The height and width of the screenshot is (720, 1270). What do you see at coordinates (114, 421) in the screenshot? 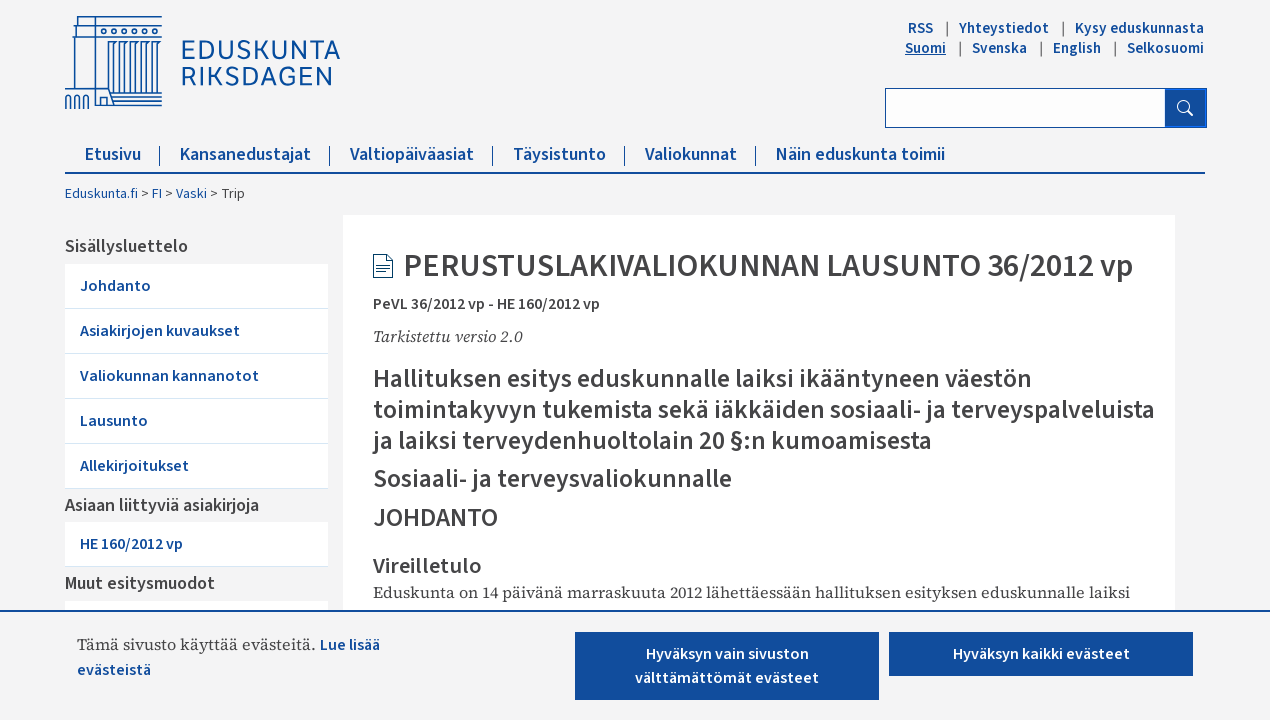
I see `Lausunto` at bounding box center [114, 421].